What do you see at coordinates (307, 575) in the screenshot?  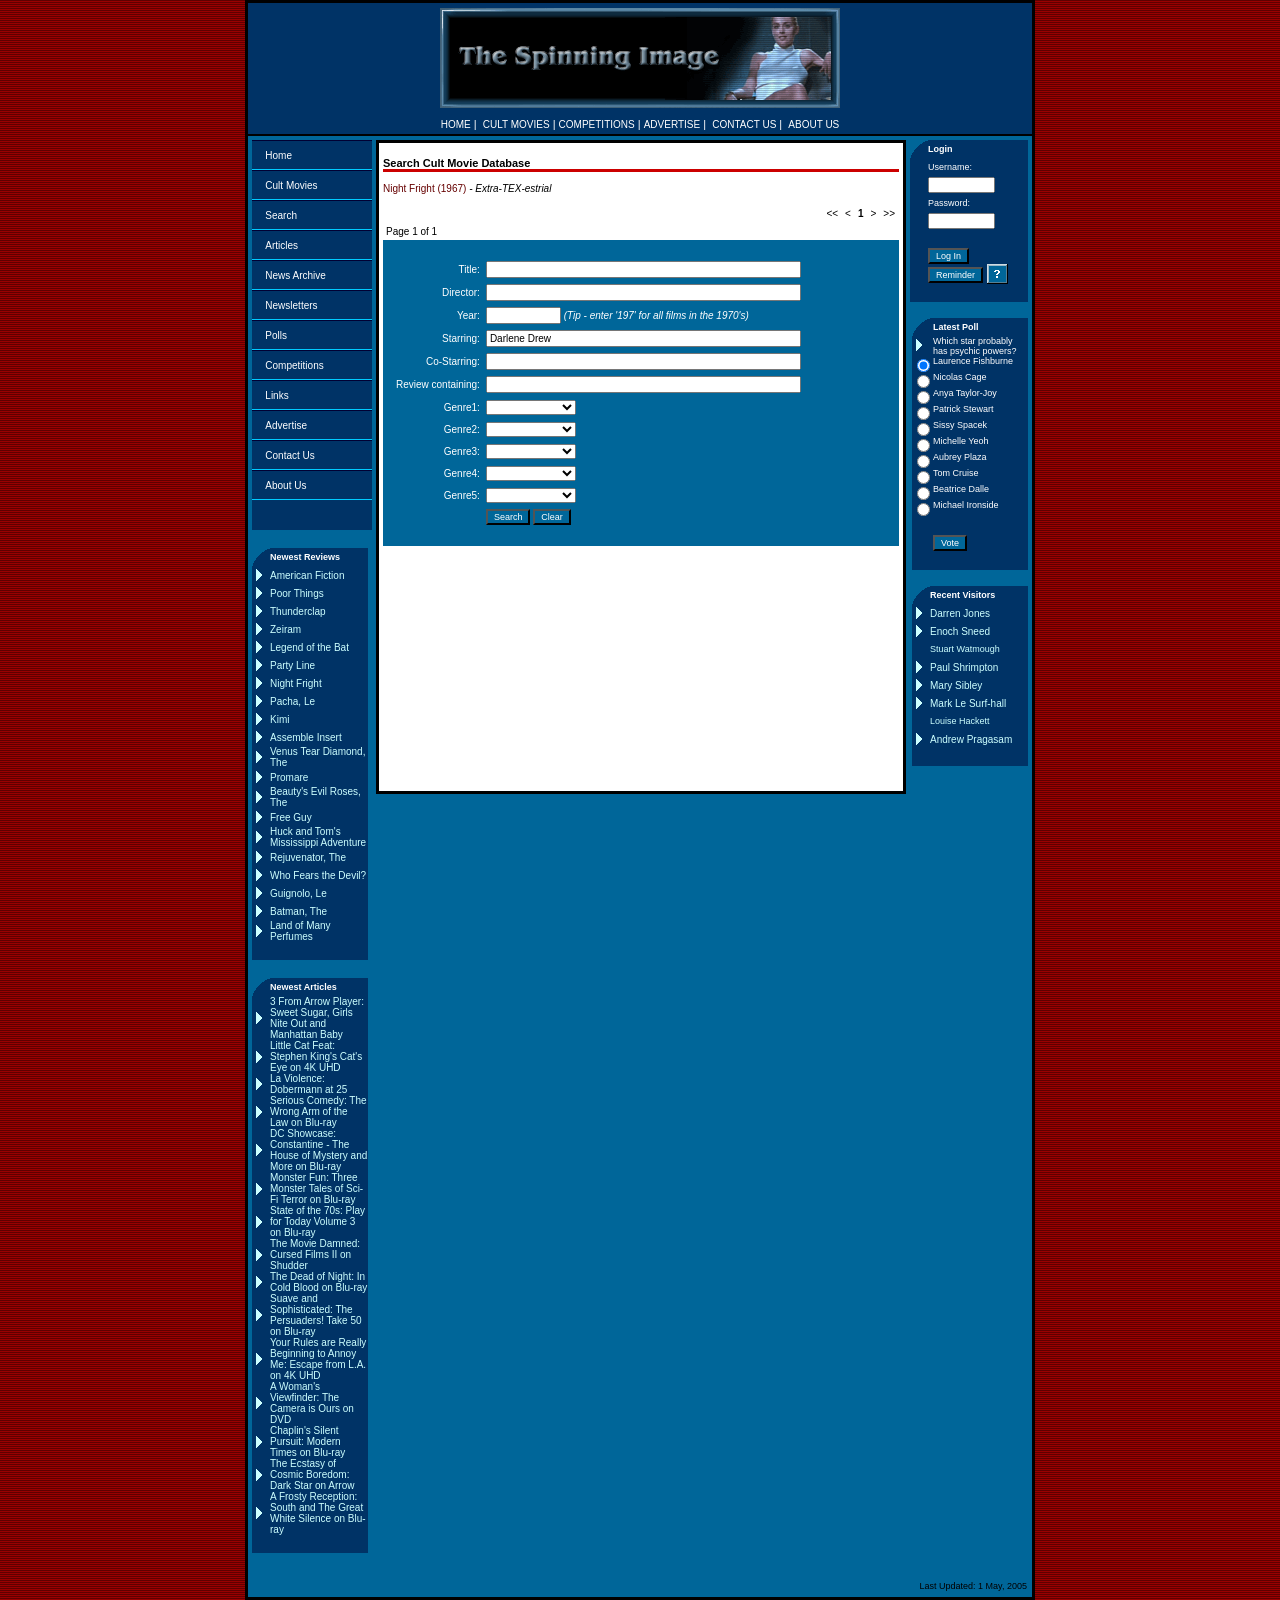 I see `American Fiction` at bounding box center [307, 575].